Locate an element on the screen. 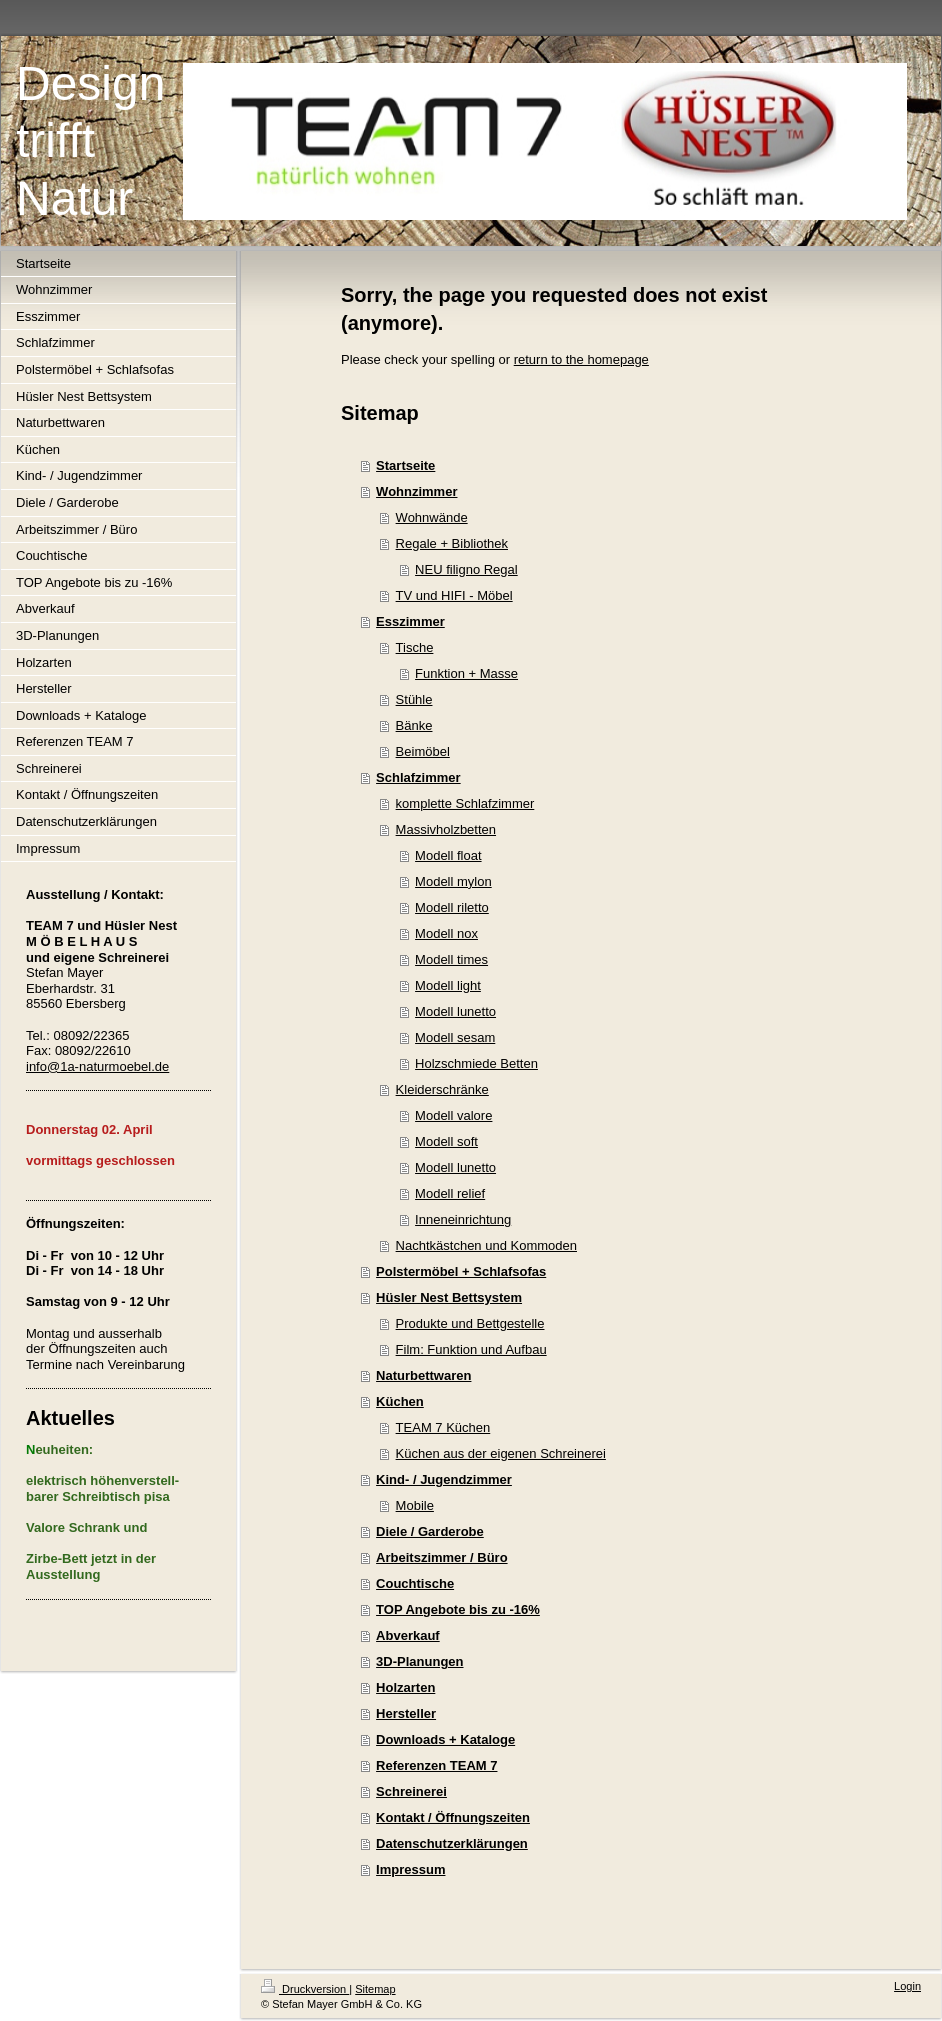 This screenshot has height=2021, width=942. Modell valore is located at coordinates (453, 1115).